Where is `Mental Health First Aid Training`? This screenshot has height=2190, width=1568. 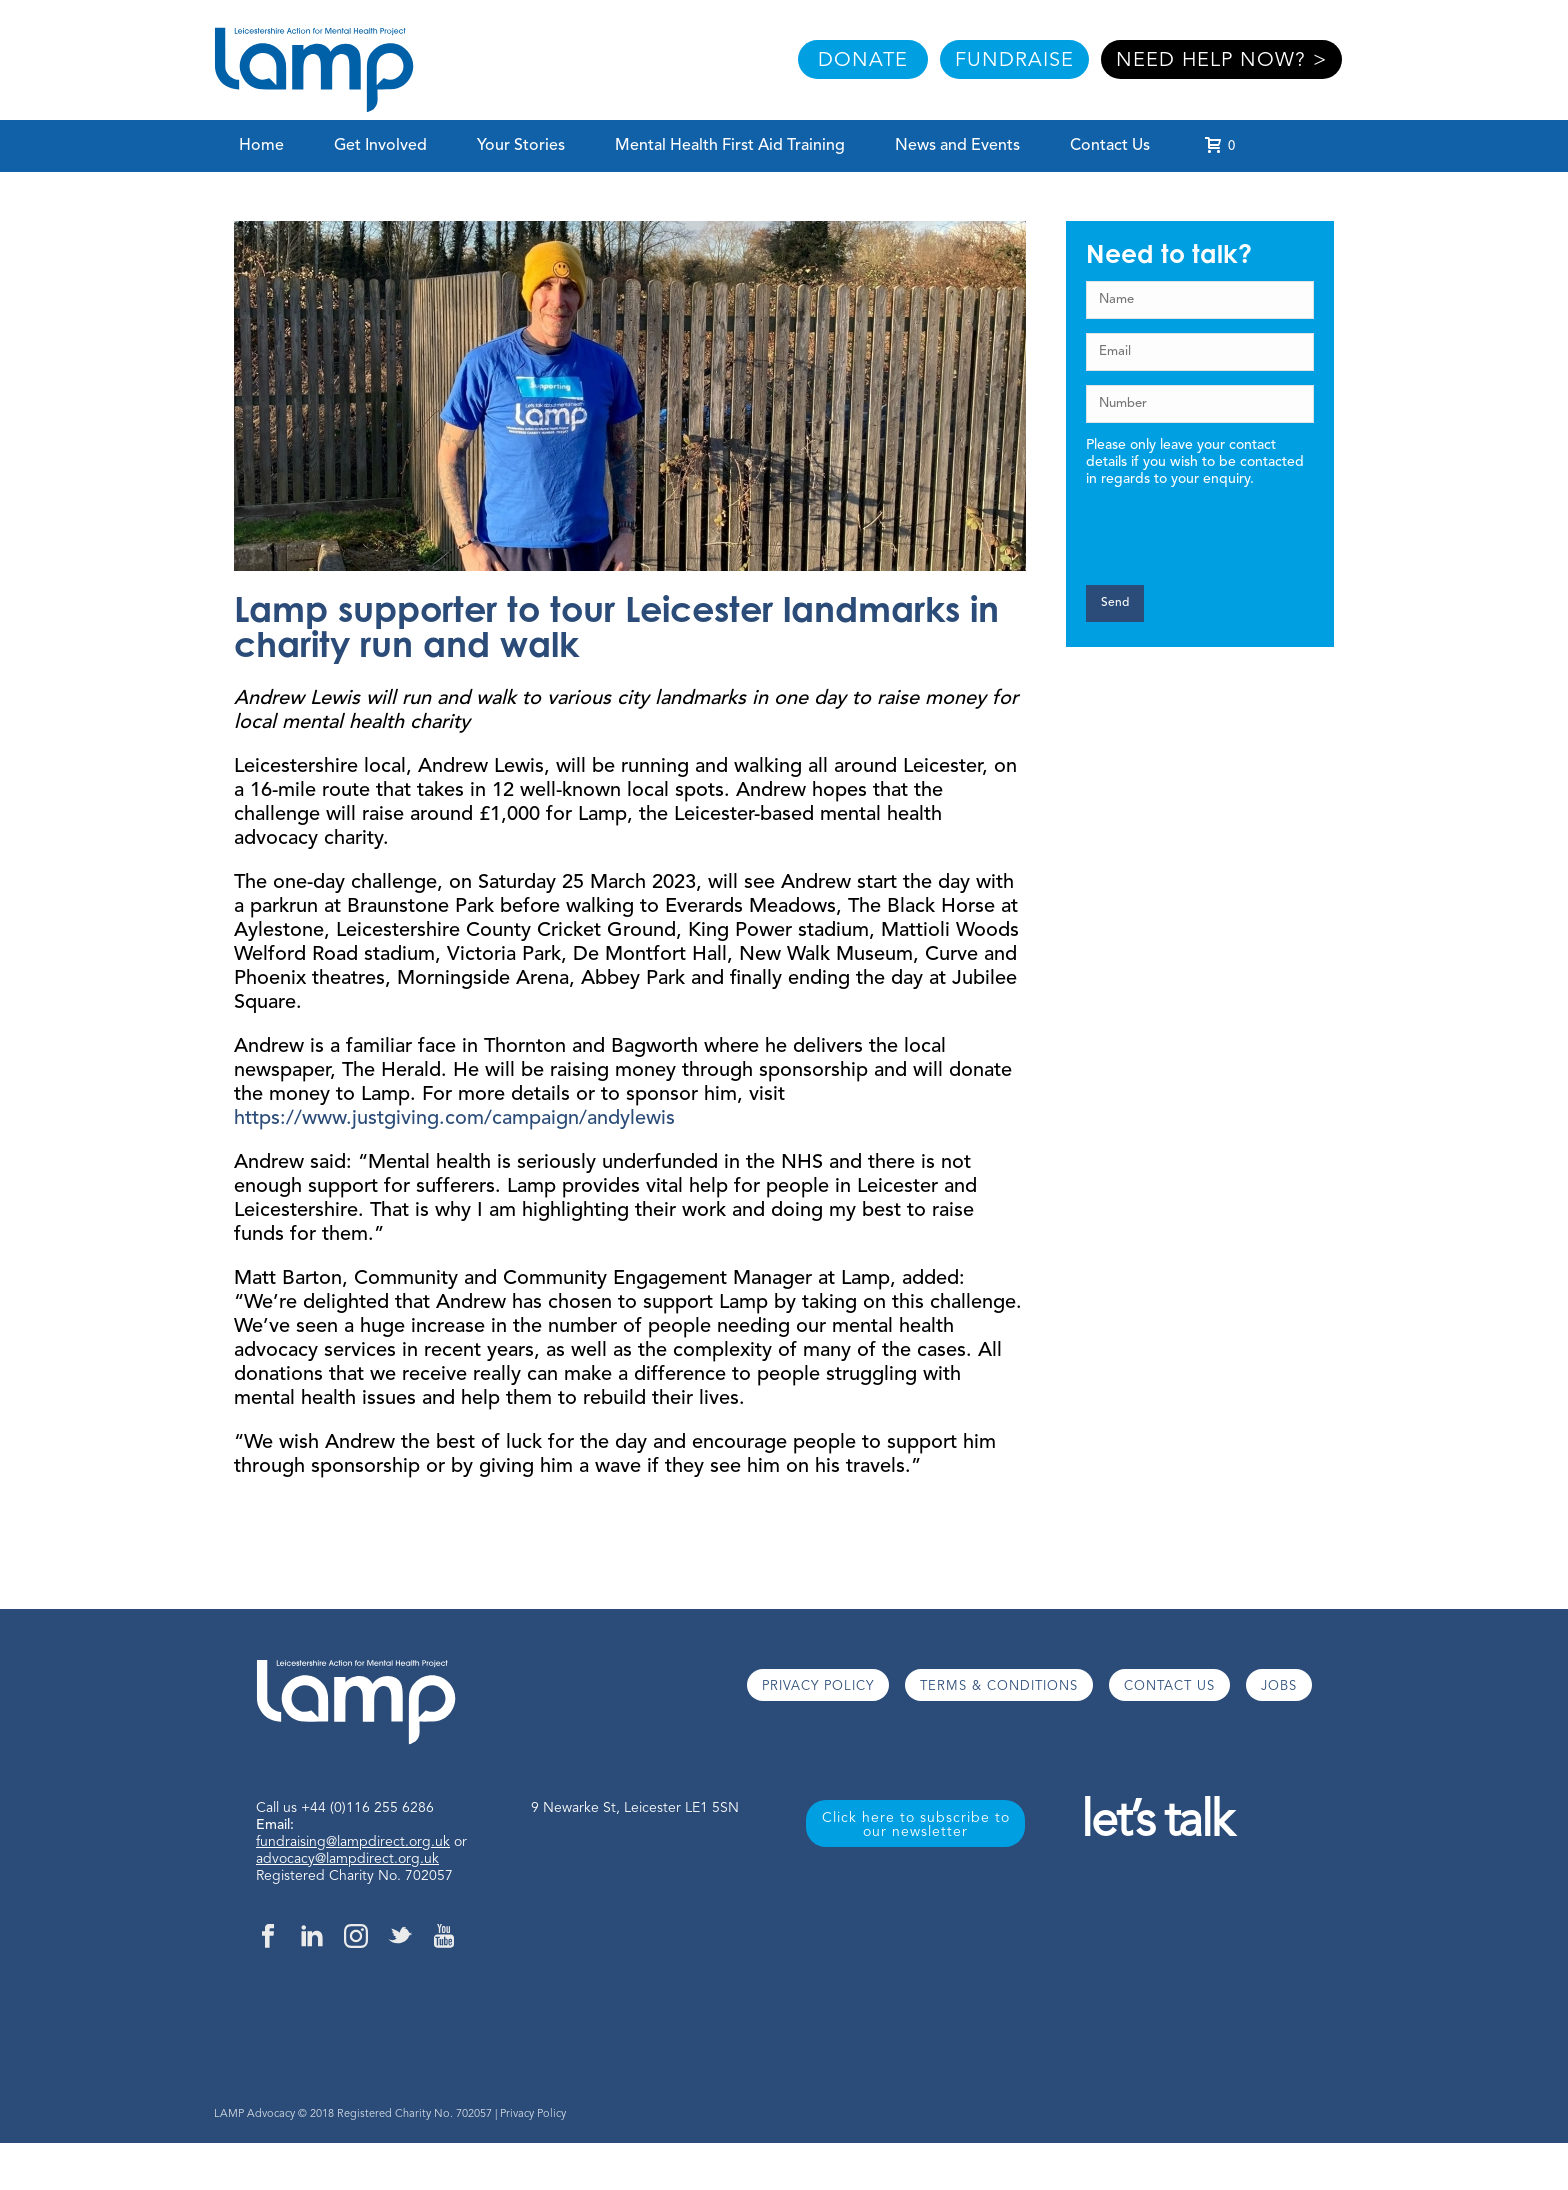
Mental Health First Aid Training is located at coordinates (730, 146).